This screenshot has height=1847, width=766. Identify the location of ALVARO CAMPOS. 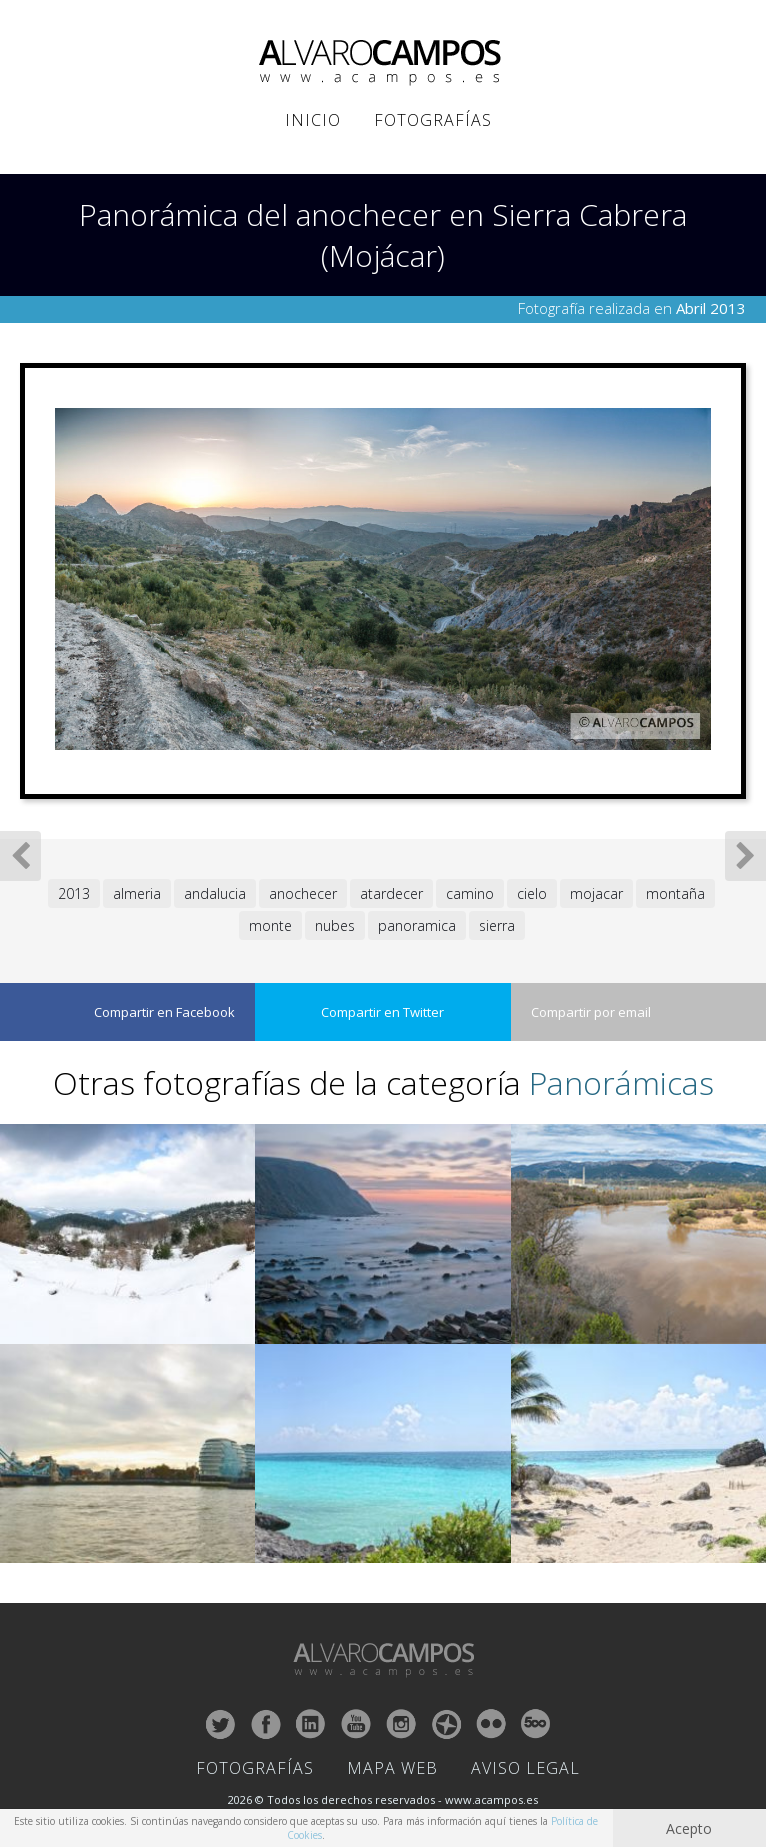
(383, 63).